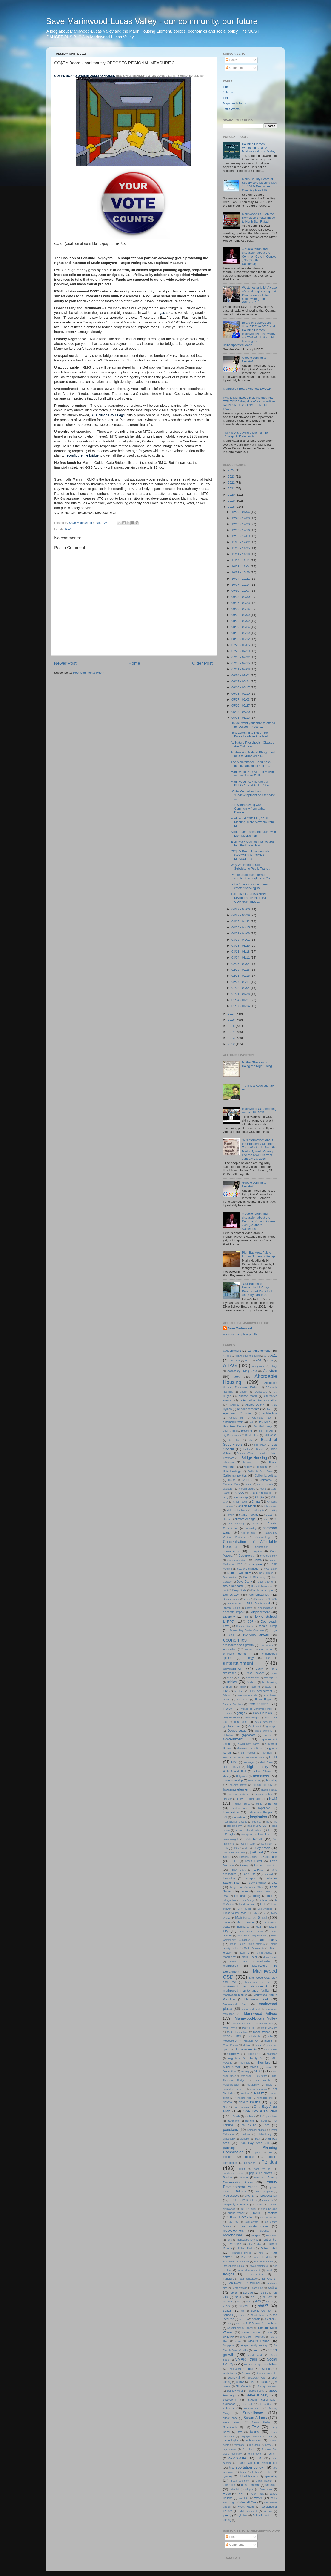 The image size is (331, 2576). Describe the element at coordinates (225, 1817) in the screenshot. I see `infill` at that location.